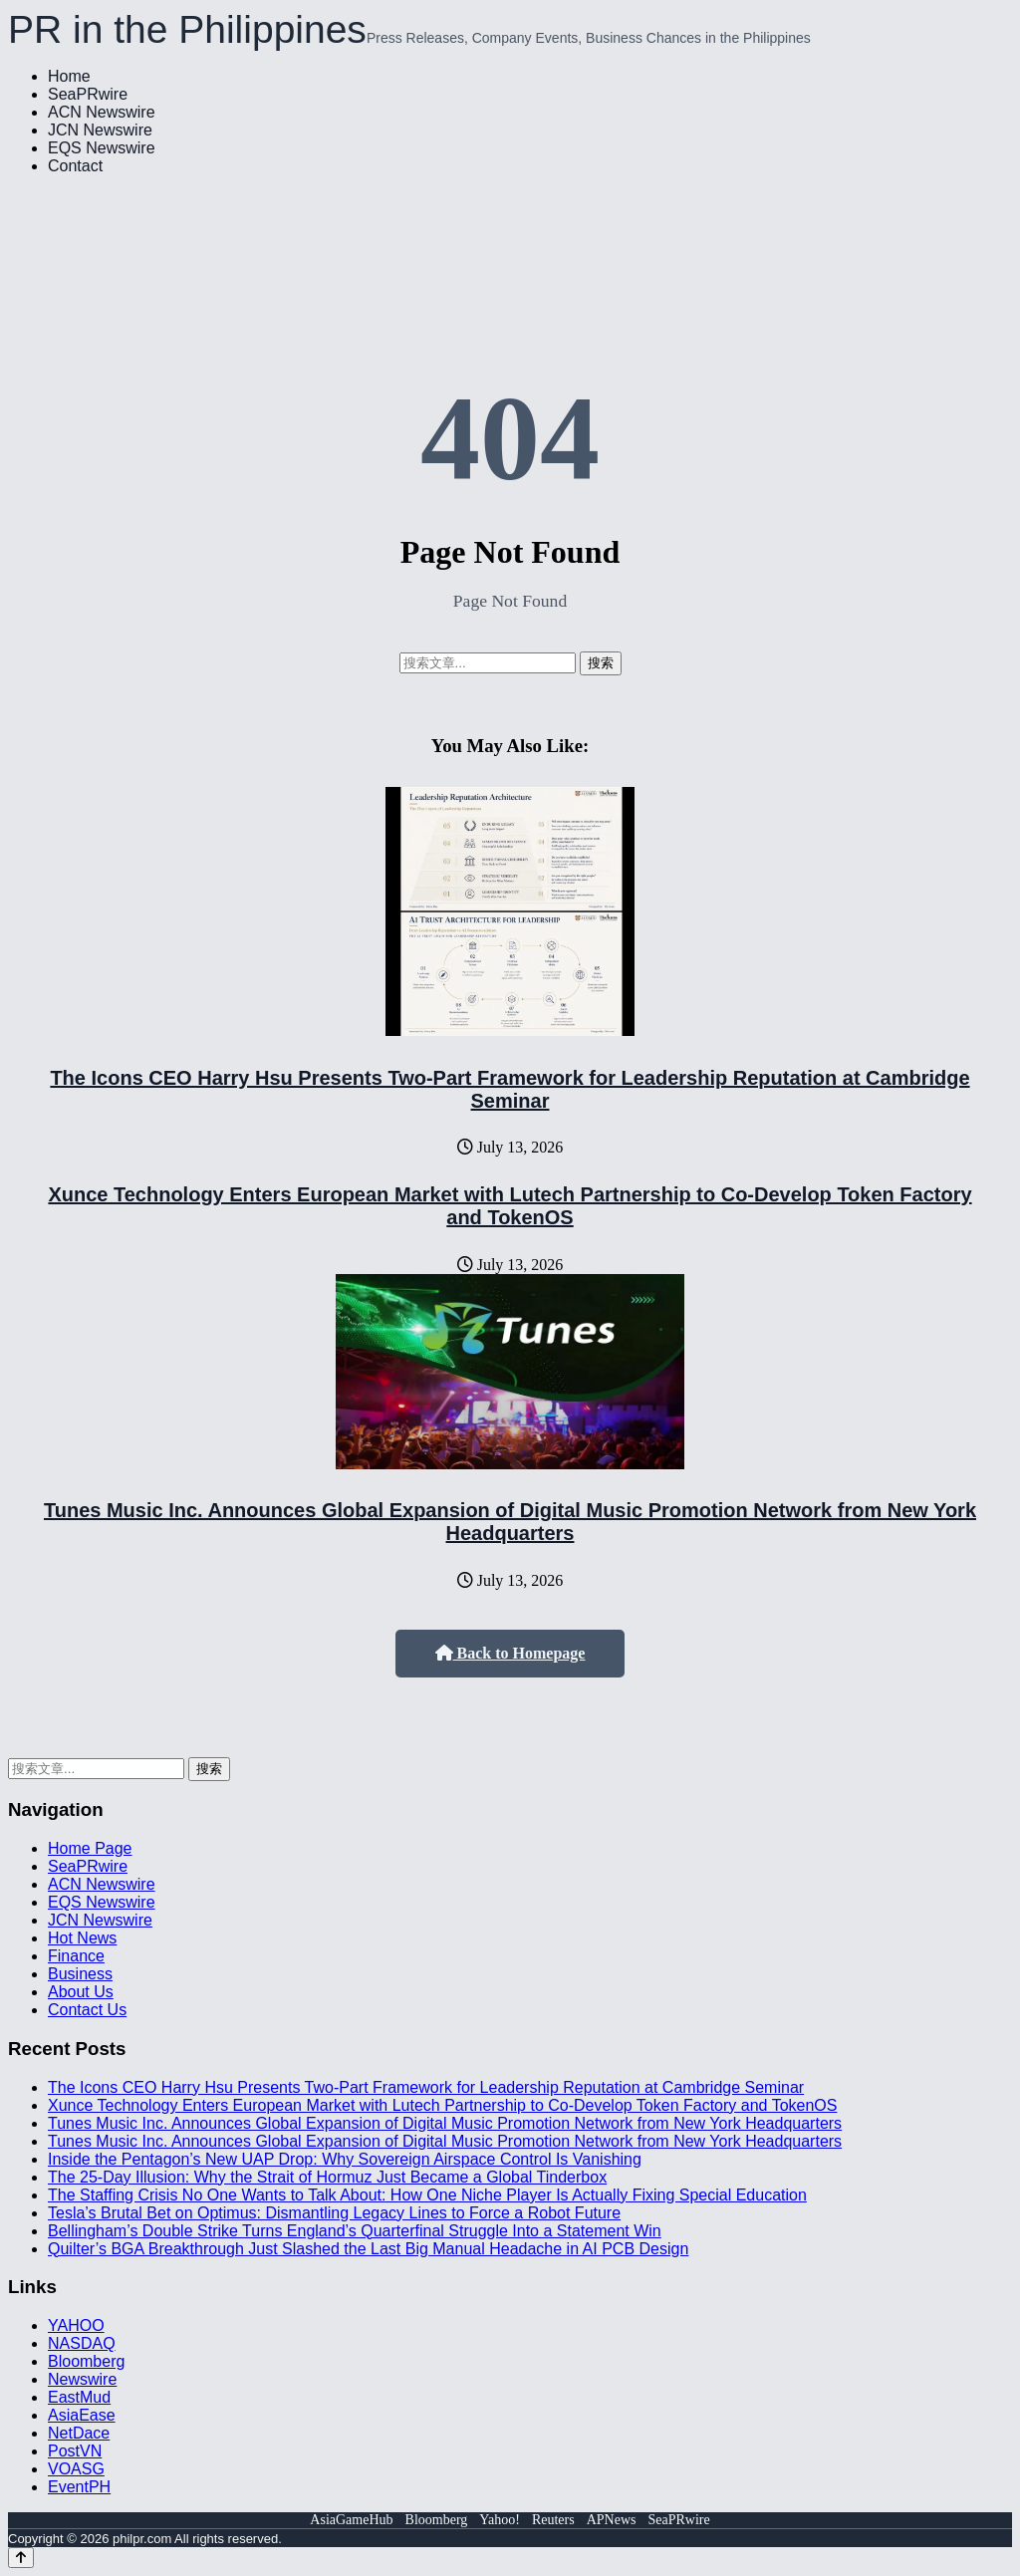  Describe the element at coordinates (509, 1089) in the screenshot. I see `The Icons CEO Harry Hsu Presents Two-Part Framework for Leadership Reputation at Cambridge Seminar` at that location.